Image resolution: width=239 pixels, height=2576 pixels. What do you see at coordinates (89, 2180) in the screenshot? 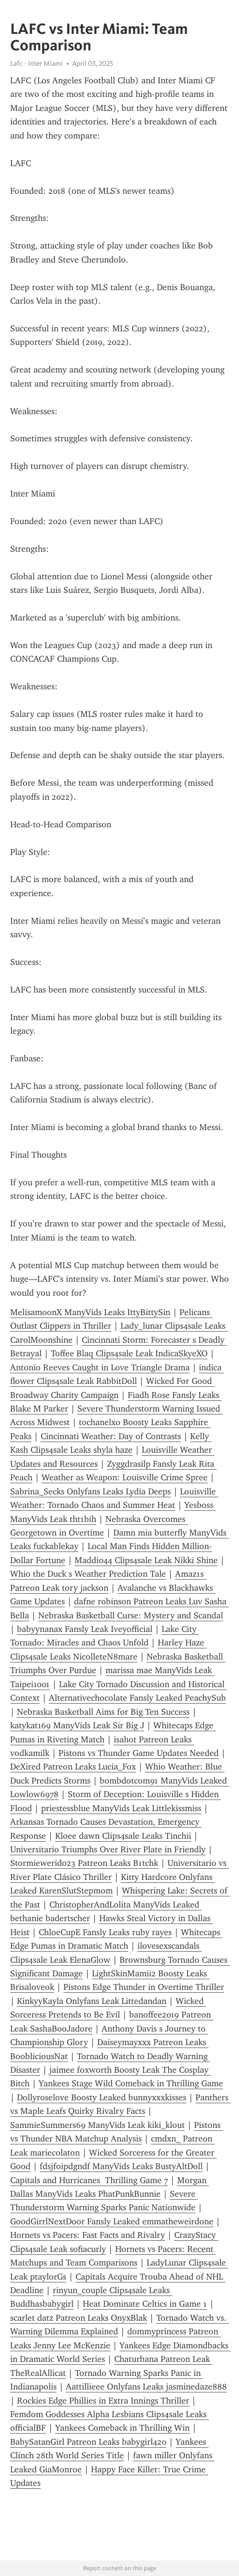
I see `Capitals and Hurricanes Thrilling Game 7` at bounding box center [89, 2180].